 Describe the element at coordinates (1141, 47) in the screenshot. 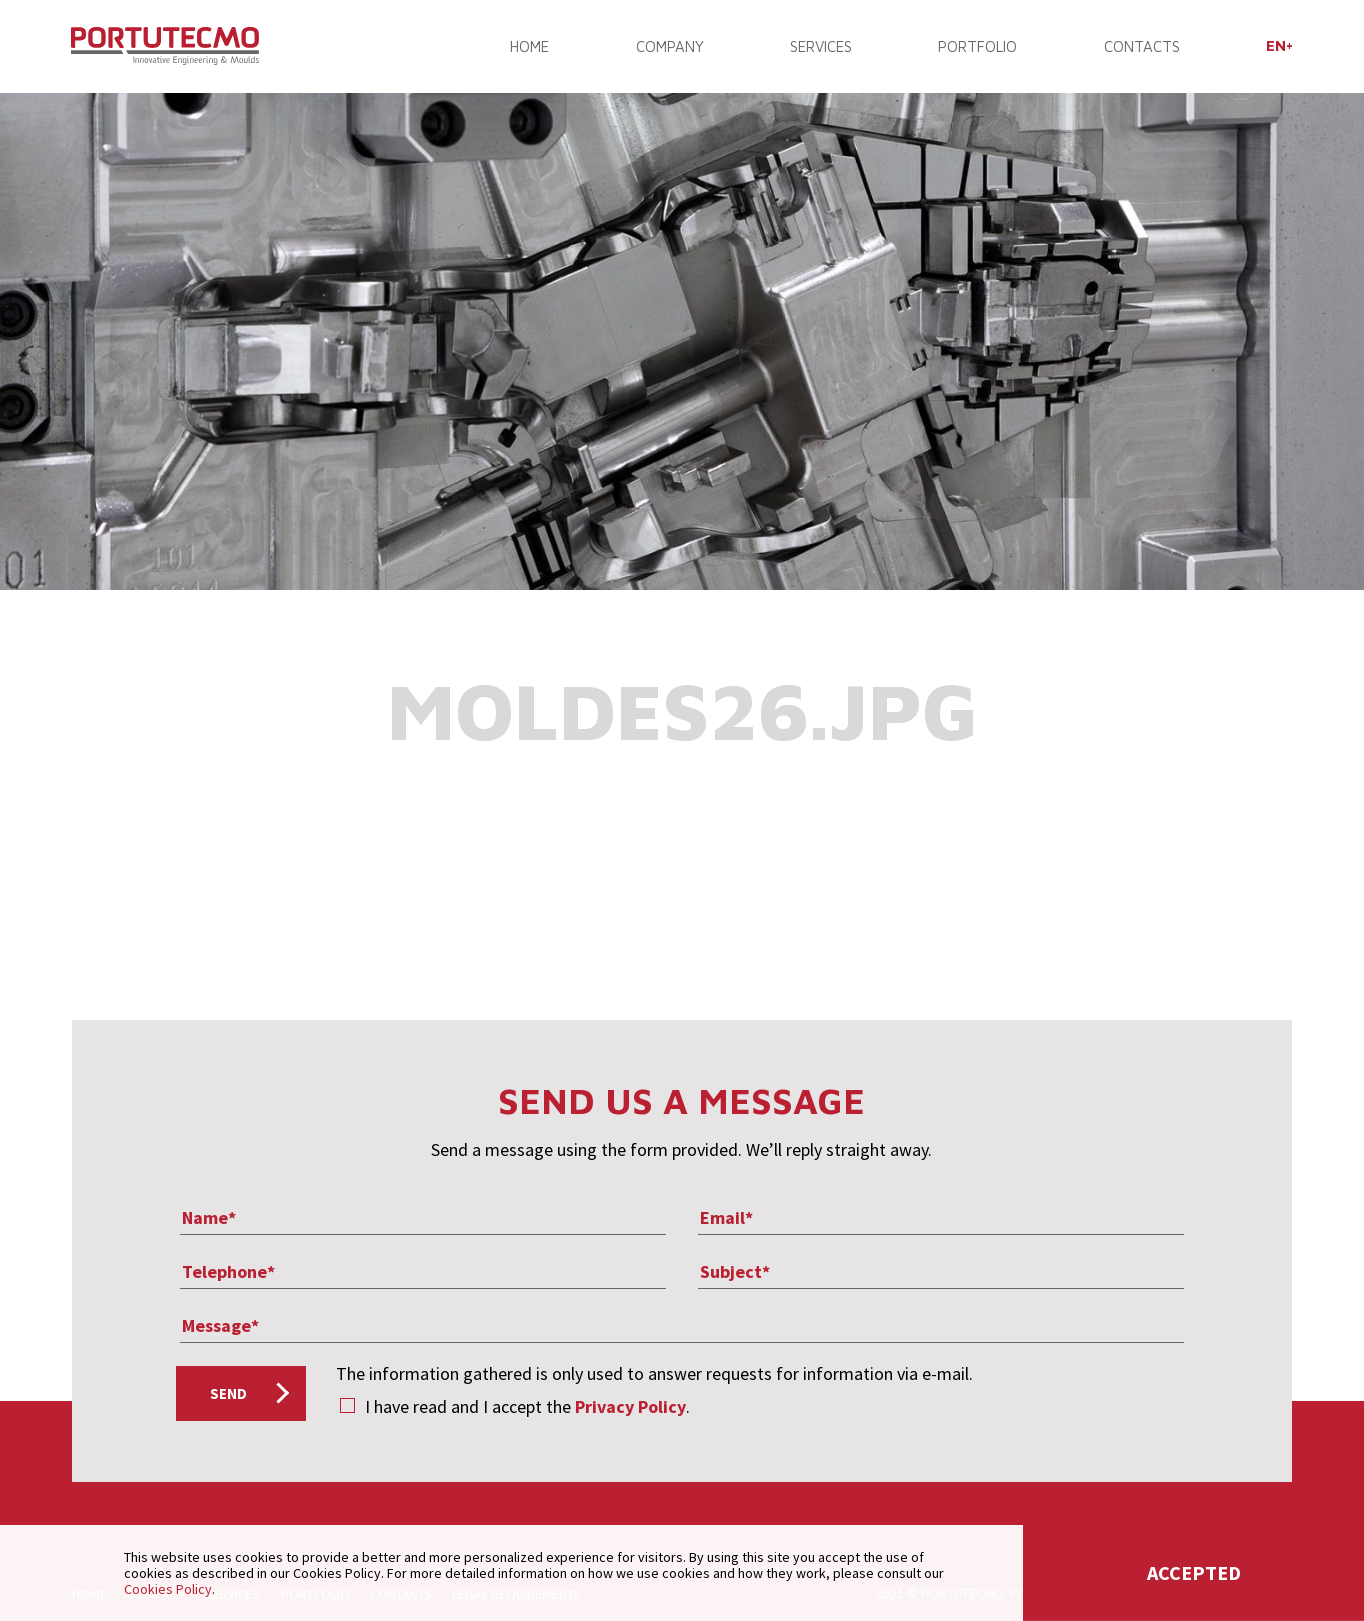

I see `CONTACTS` at that location.